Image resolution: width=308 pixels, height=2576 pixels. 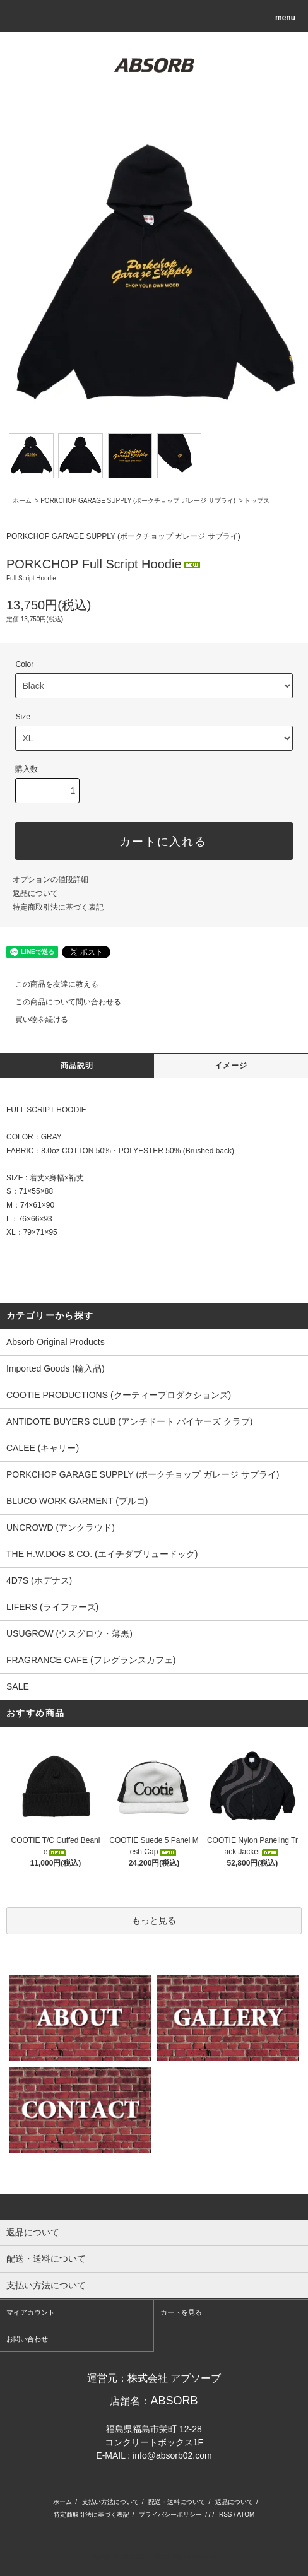 I want to click on RSS, so click(x=225, y=2514).